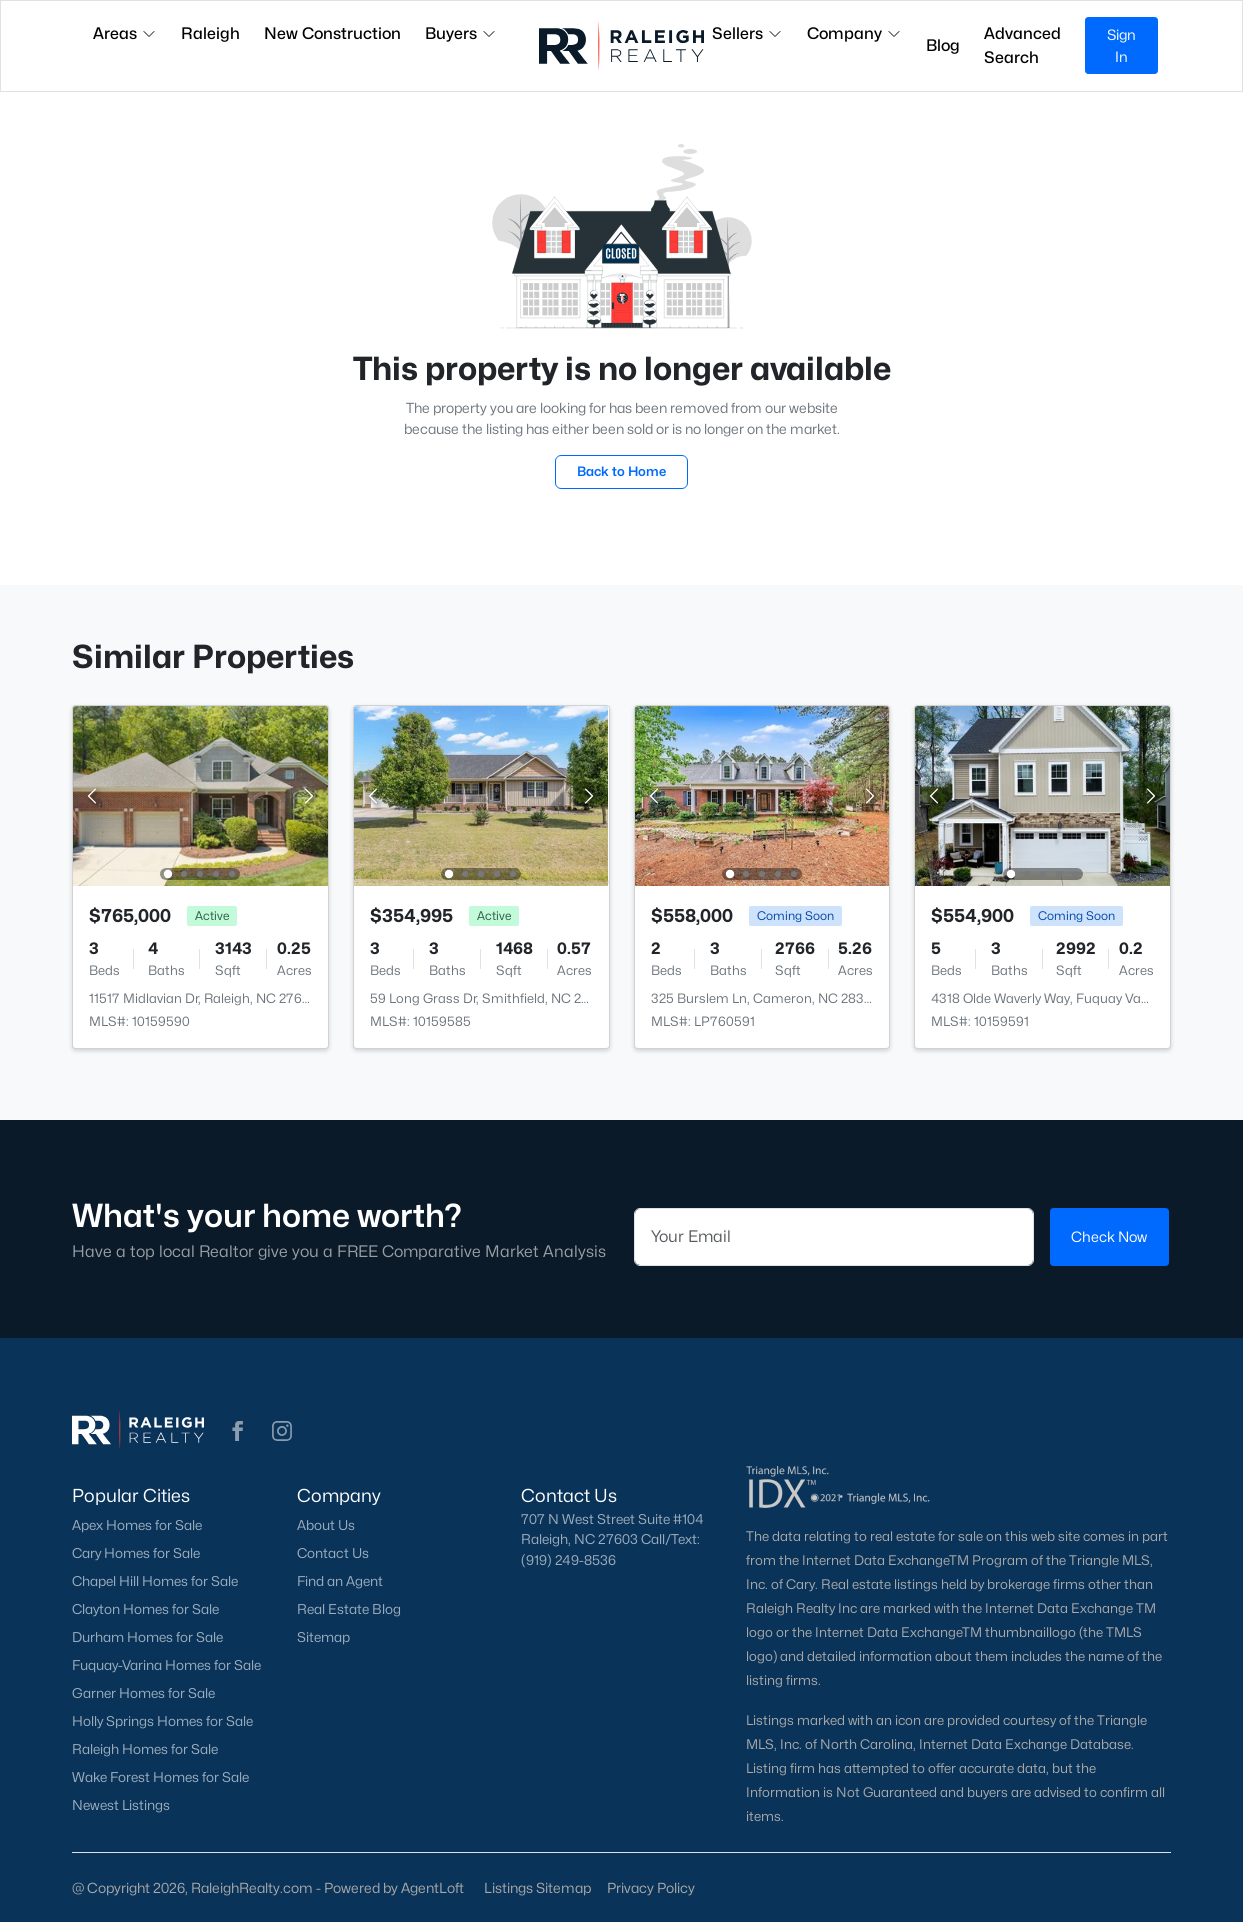  Describe the element at coordinates (238, 1431) in the screenshot. I see `[button]` at that location.